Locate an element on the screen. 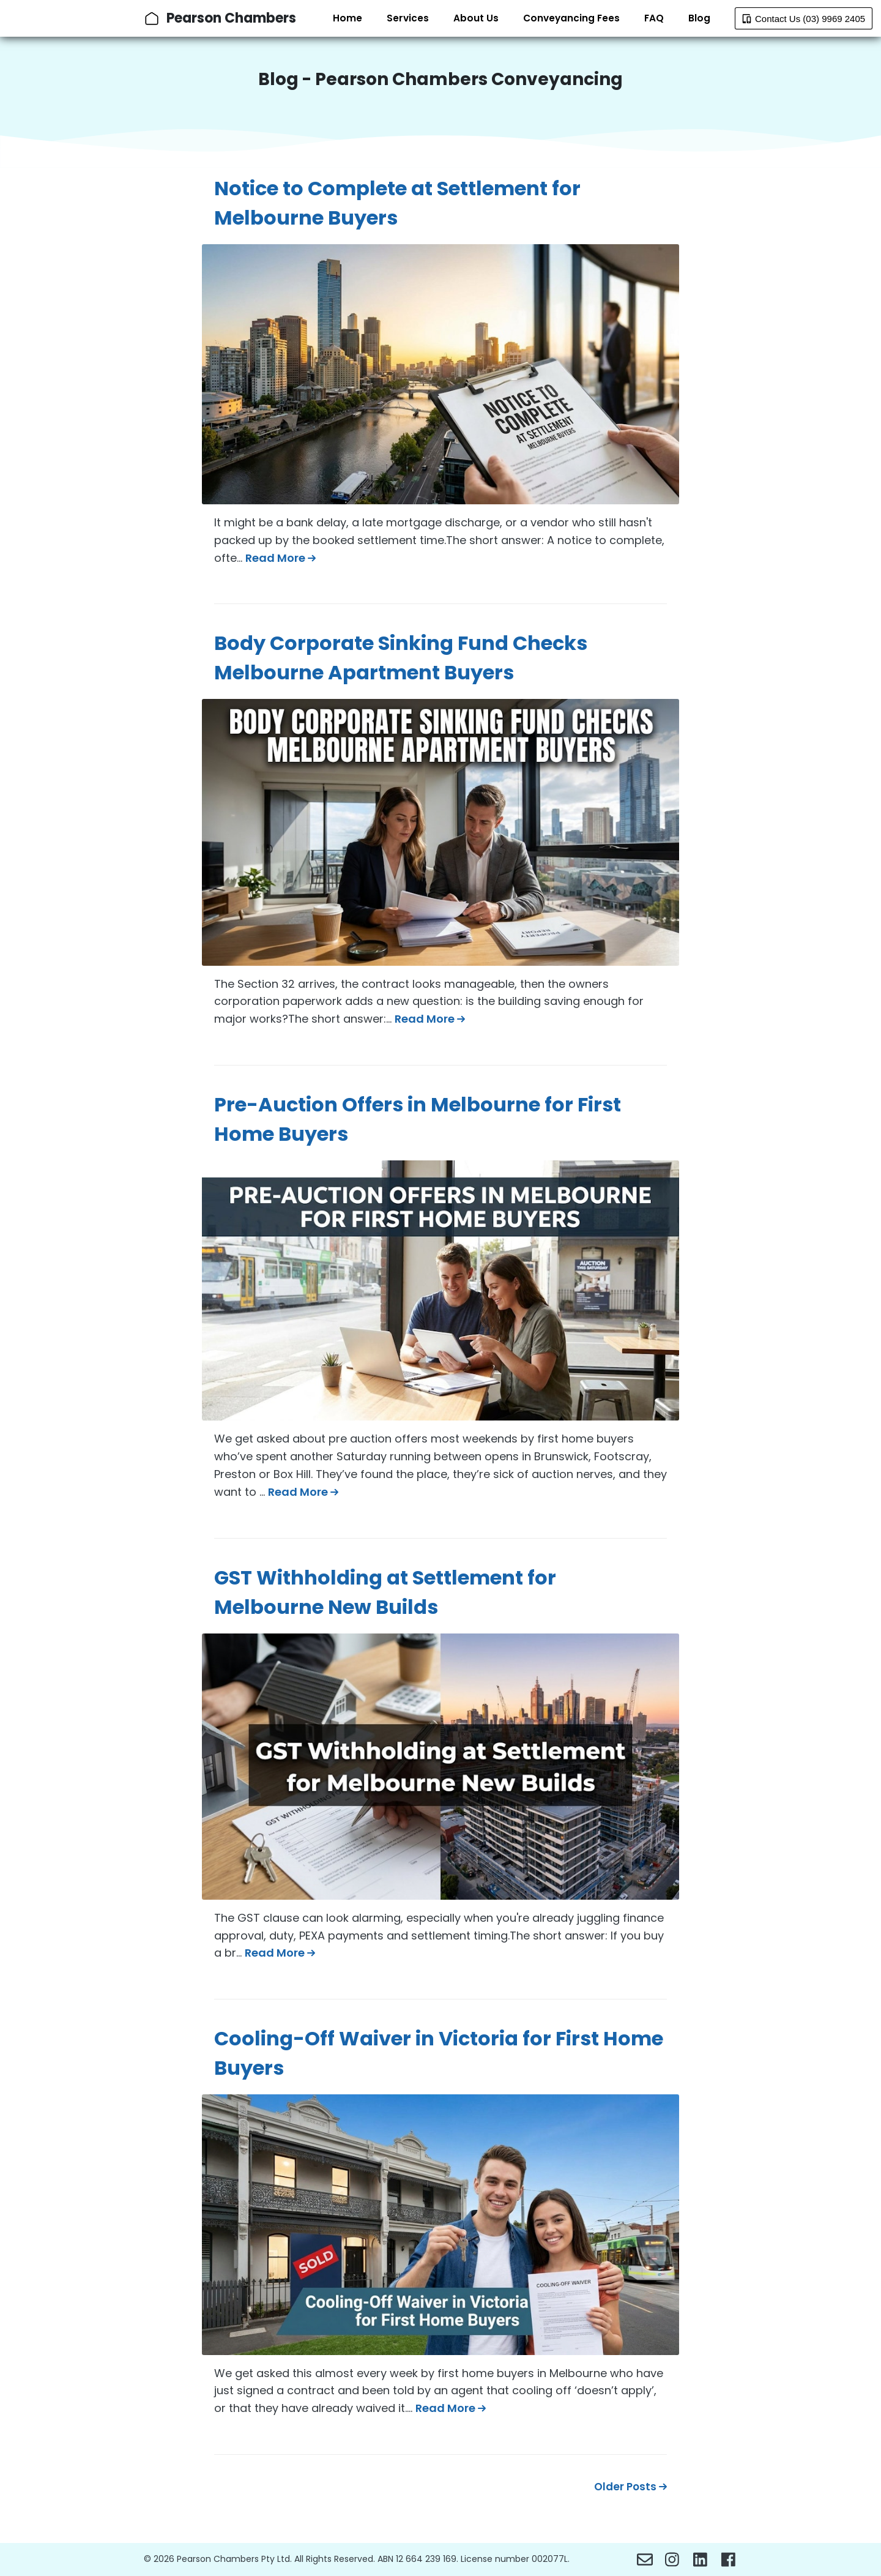  Pearson Chambers is located at coordinates (231, 18).